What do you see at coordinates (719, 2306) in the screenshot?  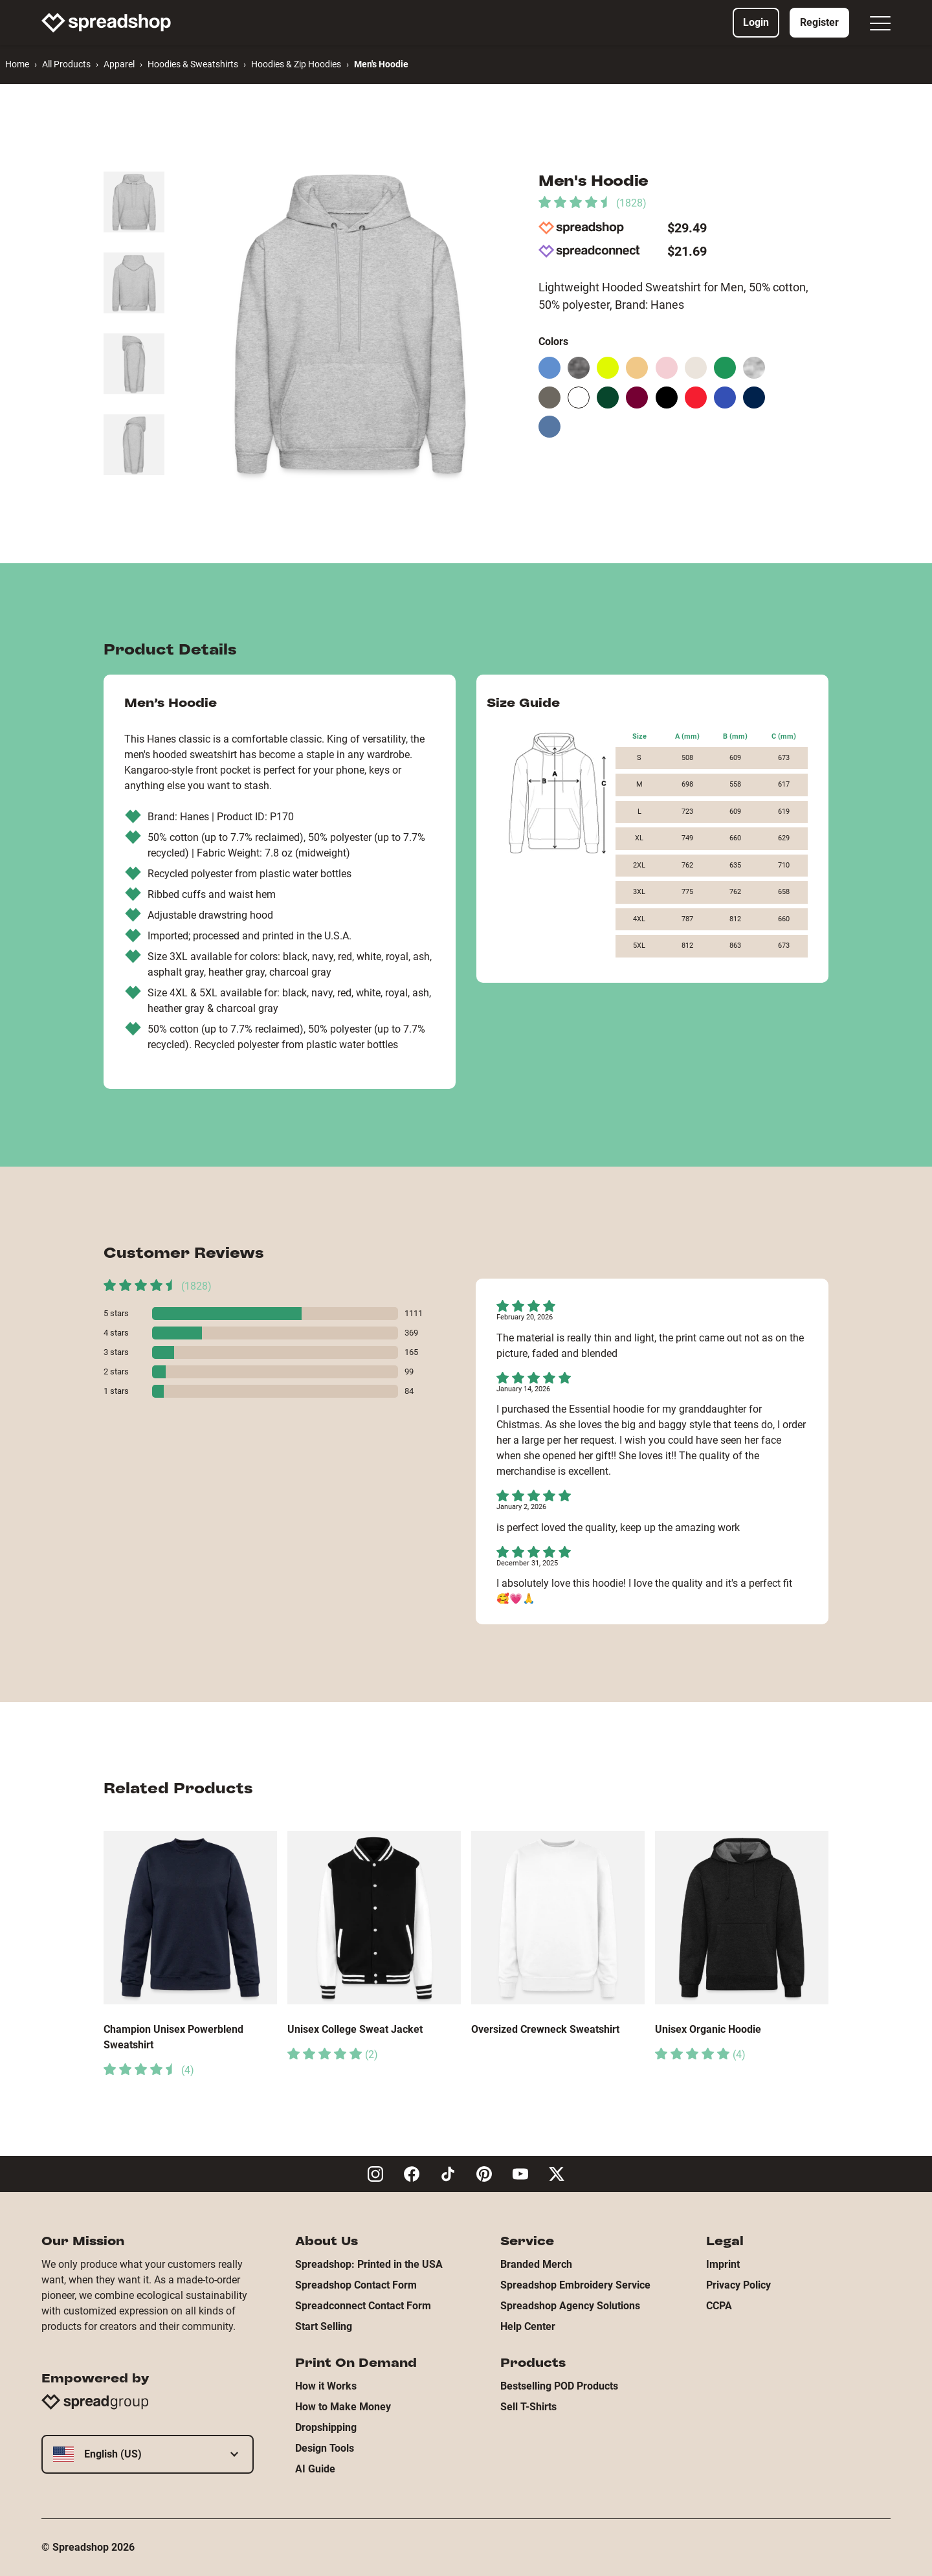 I see `CCPA` at bounding box center [719, 2306].